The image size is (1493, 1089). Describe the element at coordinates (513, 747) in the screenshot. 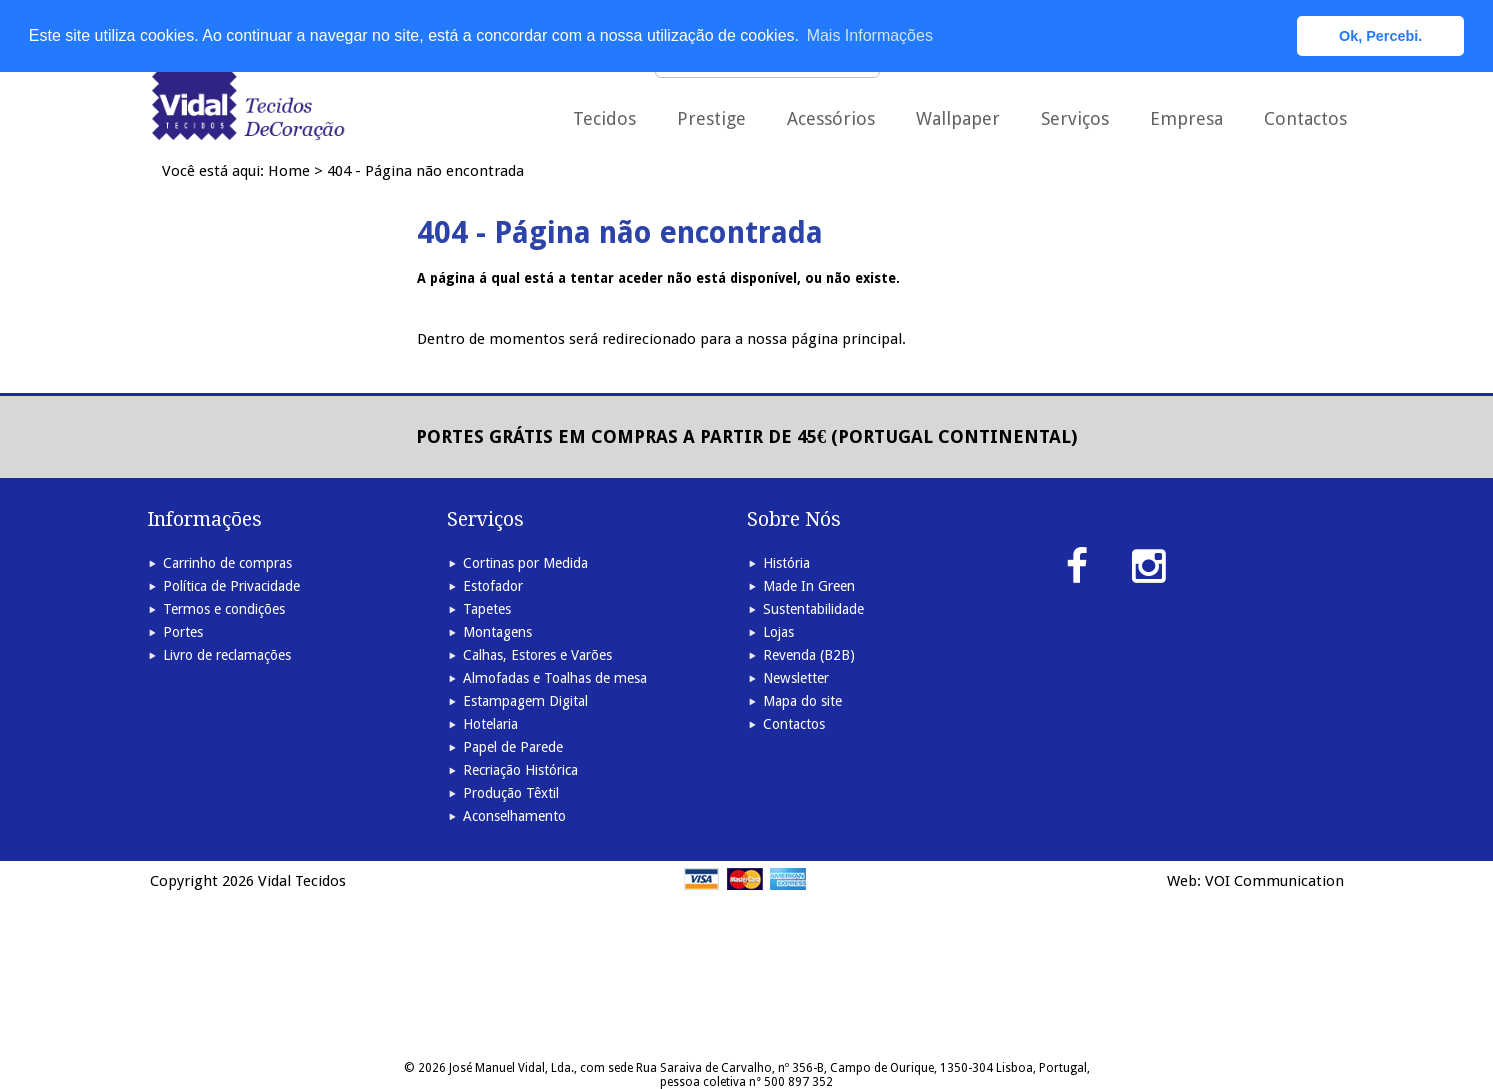

I see `Papel de Parede` at that location.